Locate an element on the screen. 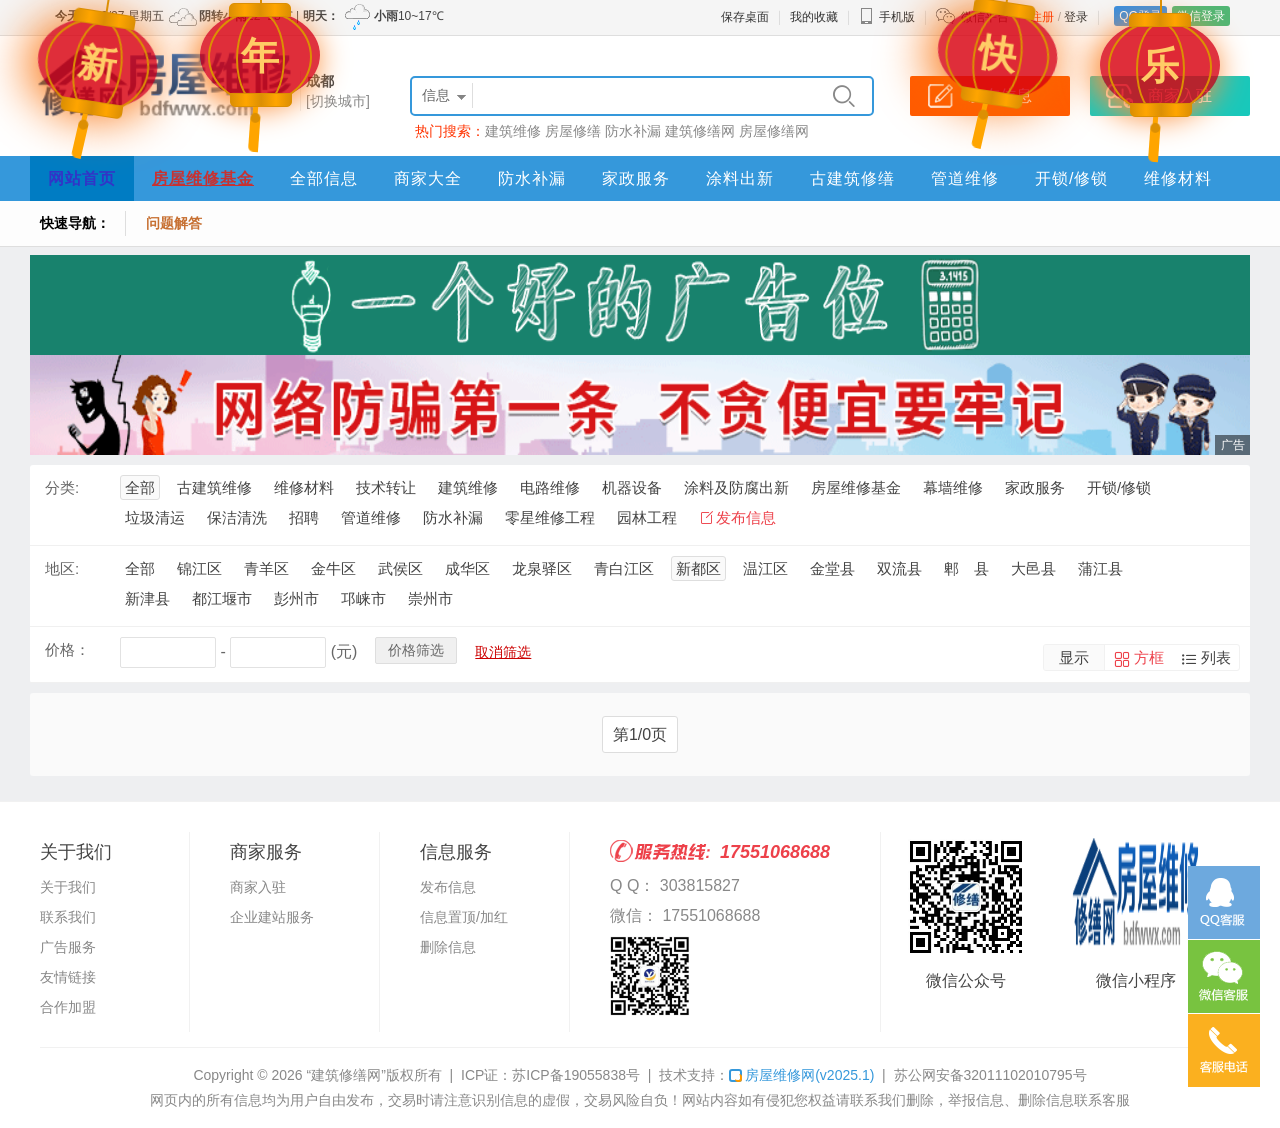  龙泉驿区 is located at coordinates (542, 568).